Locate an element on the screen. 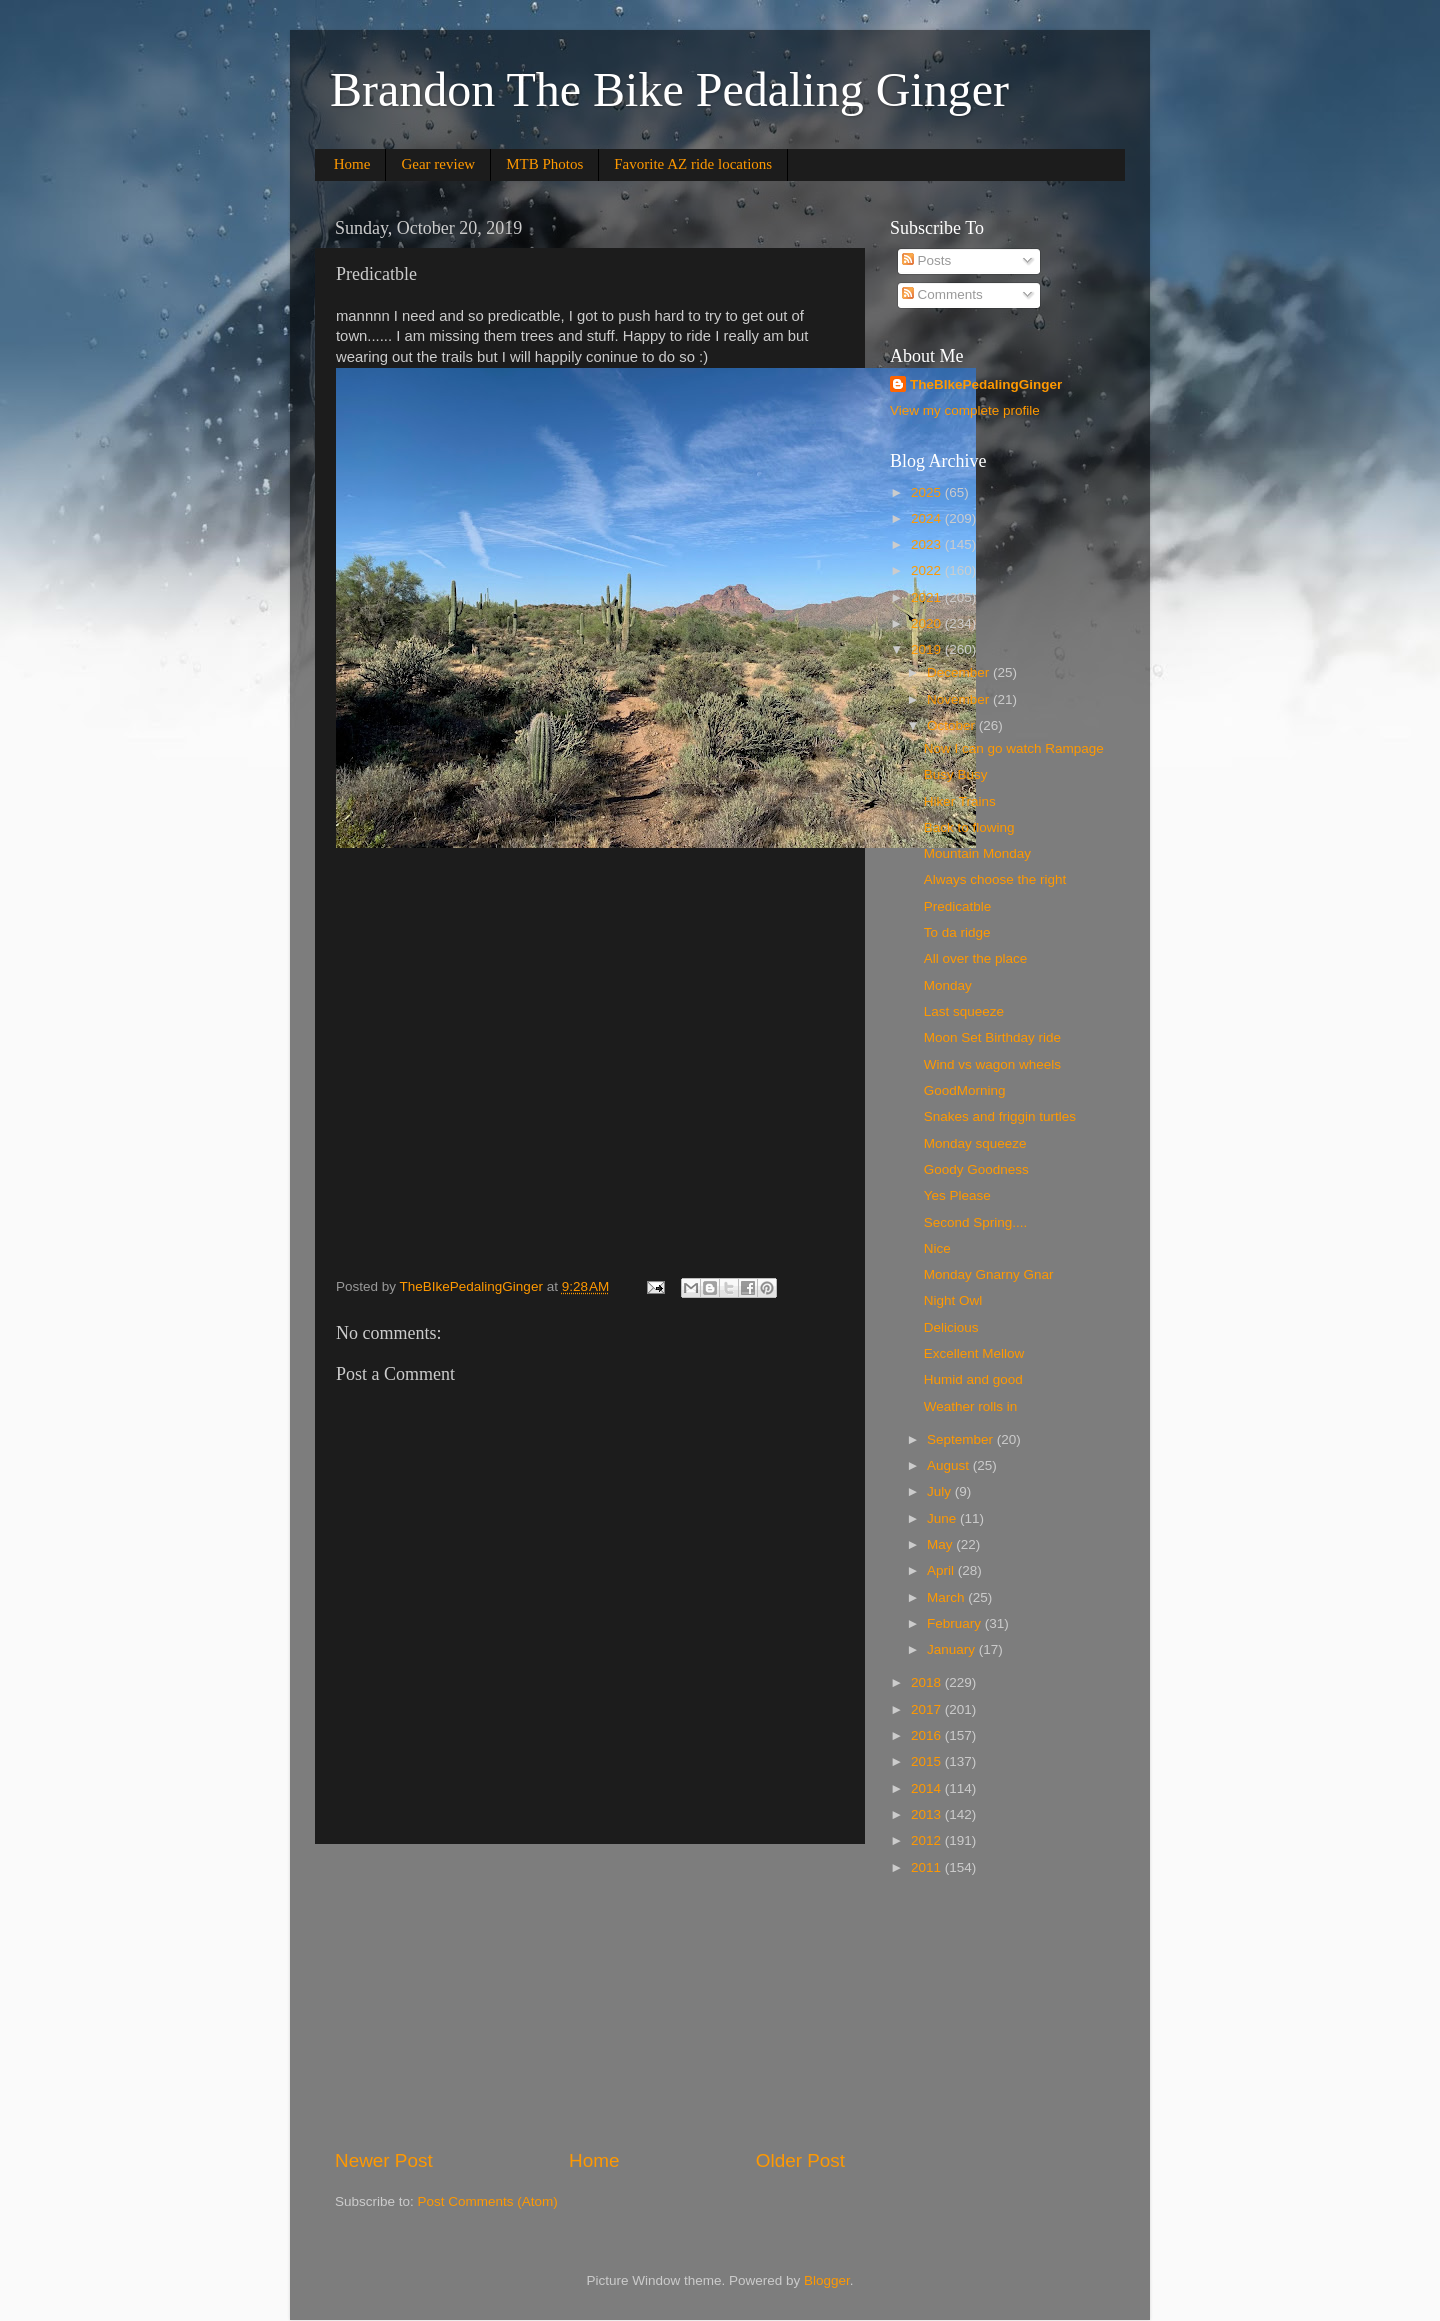 The height and width of the screenshot is (2321, 1440). Night Owl is located at coordinates (953, 1300).